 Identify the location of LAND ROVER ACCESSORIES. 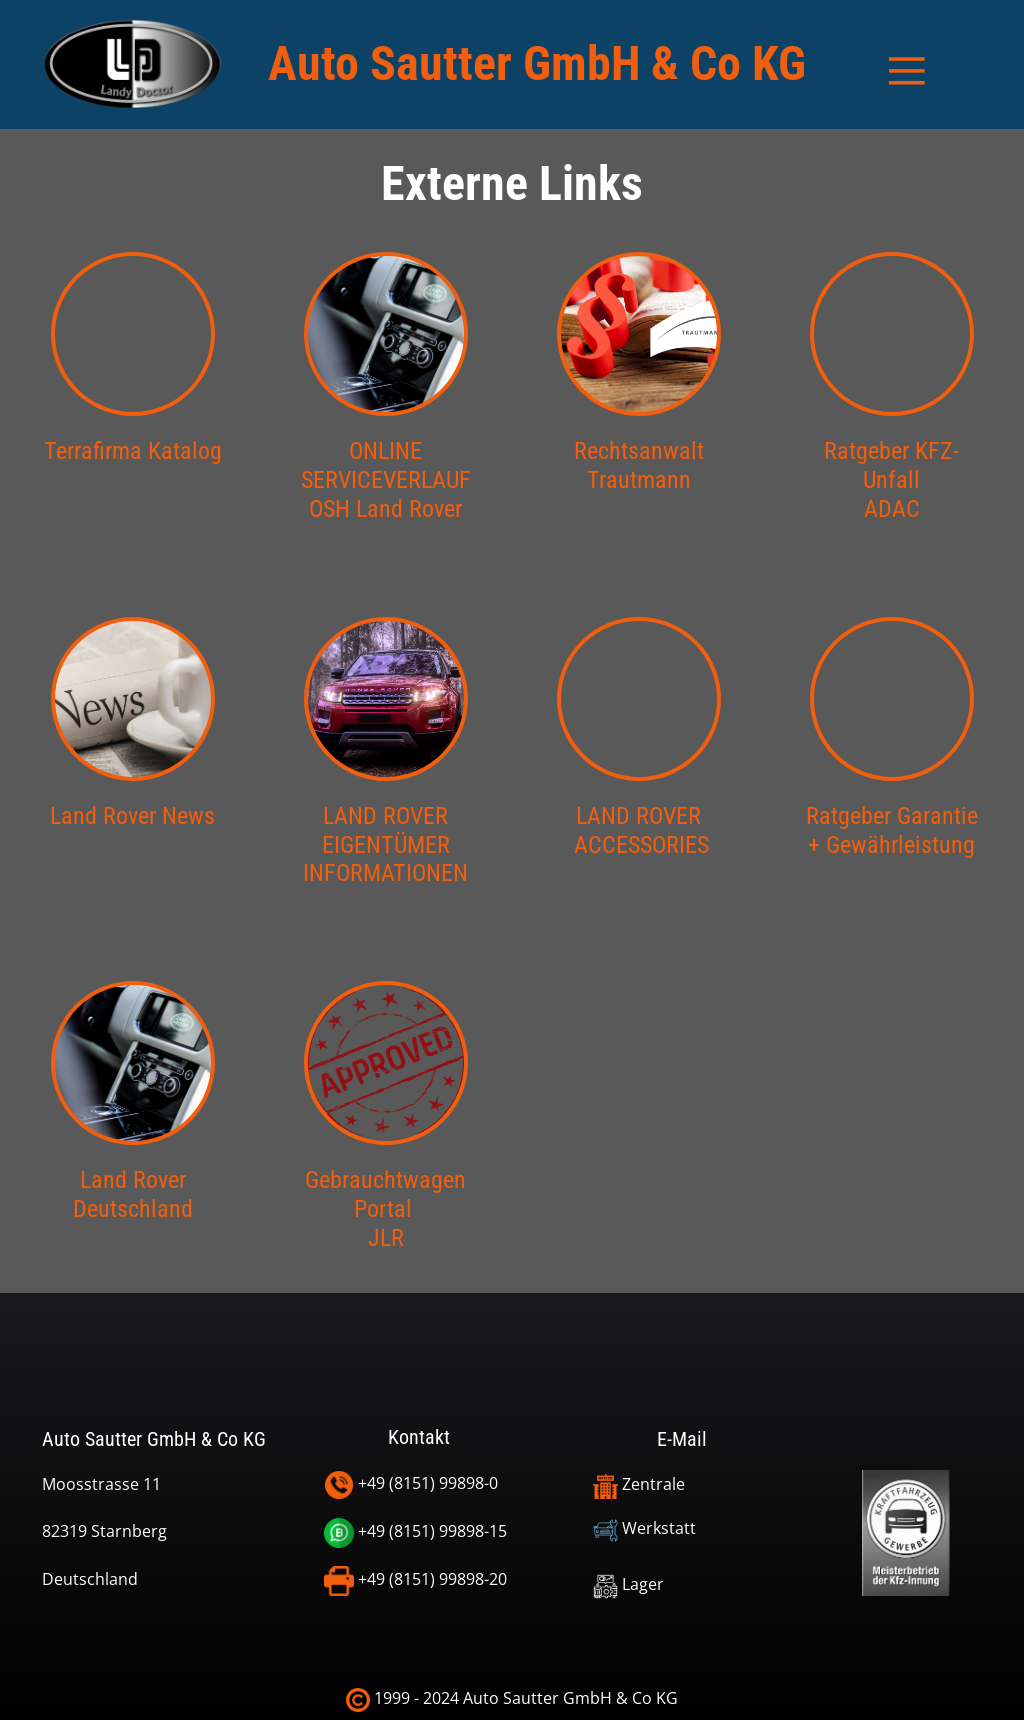
(638, 830).